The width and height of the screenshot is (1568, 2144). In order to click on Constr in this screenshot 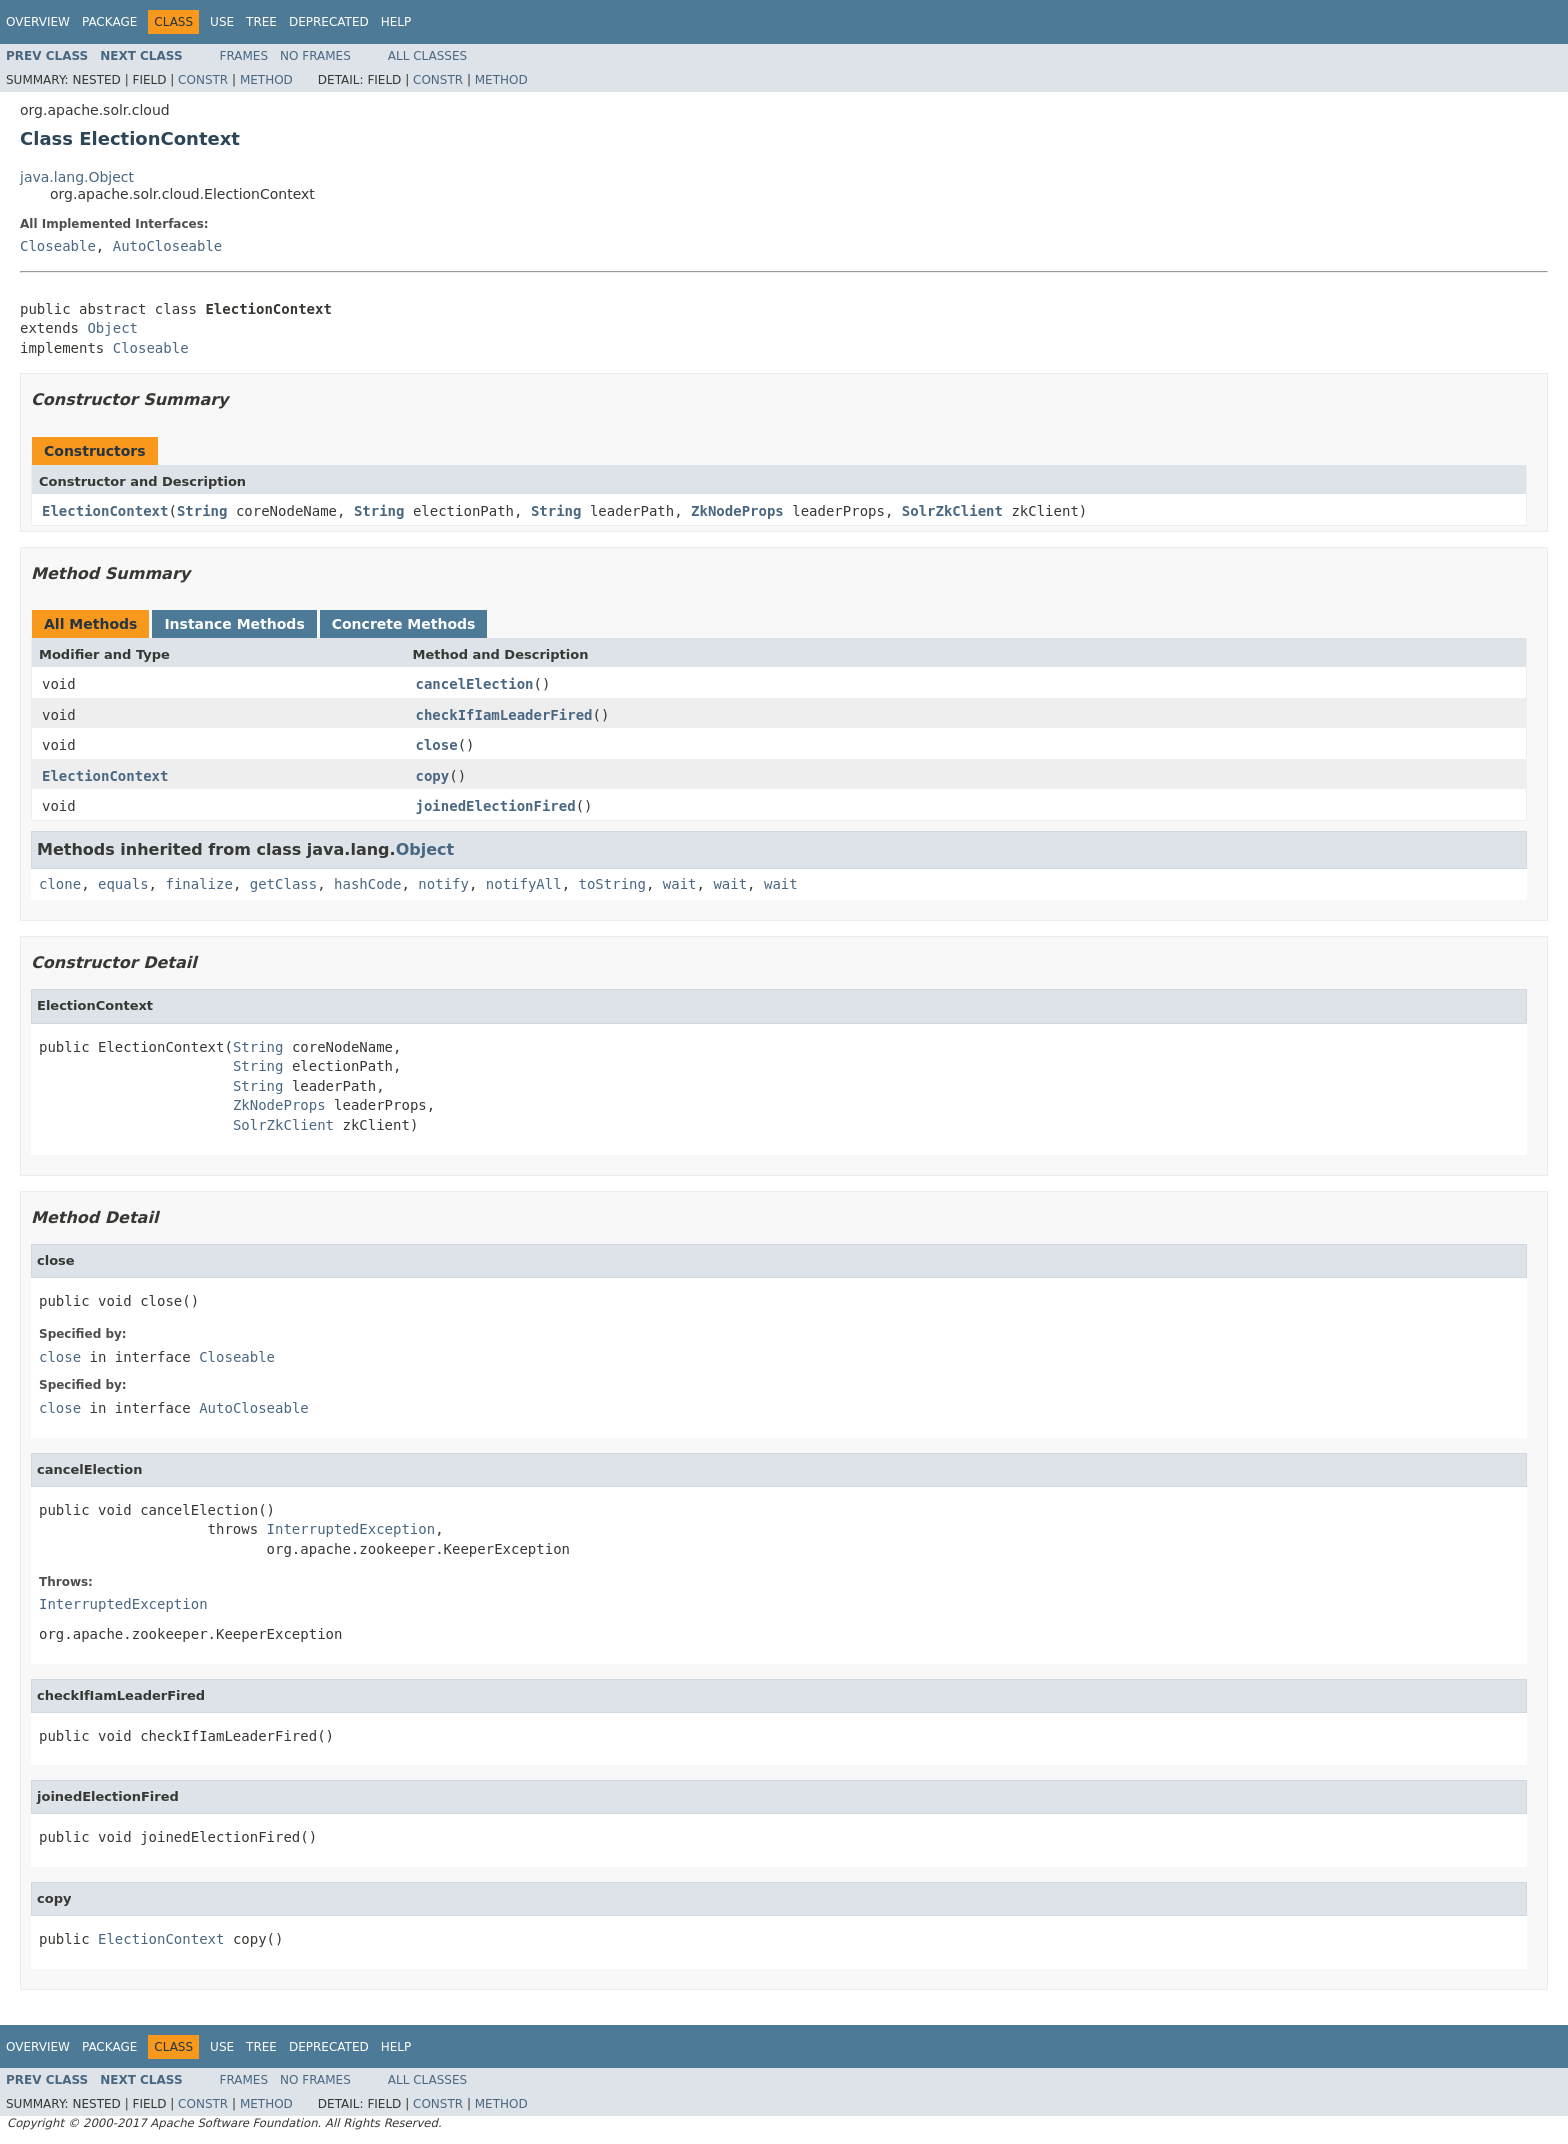, I will do `click(203, 80)`.